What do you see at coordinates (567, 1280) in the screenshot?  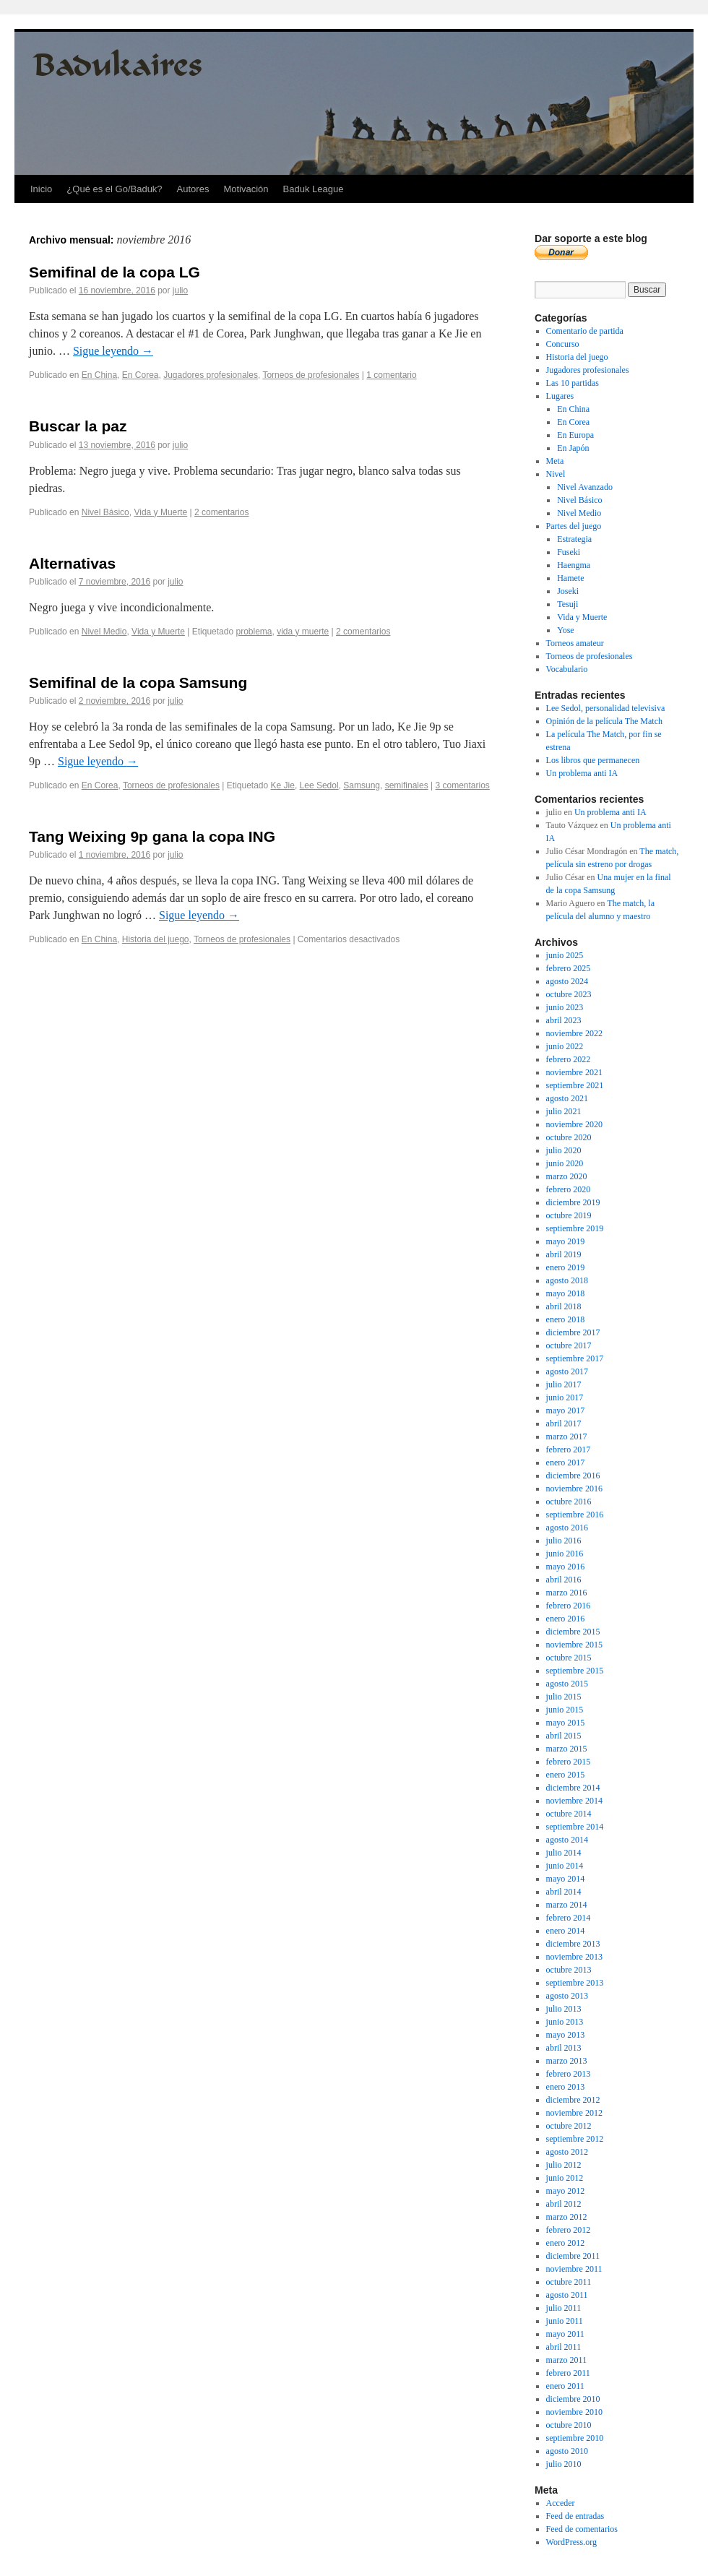 I see `agosto 2018` at bounding box center [567, 1280].